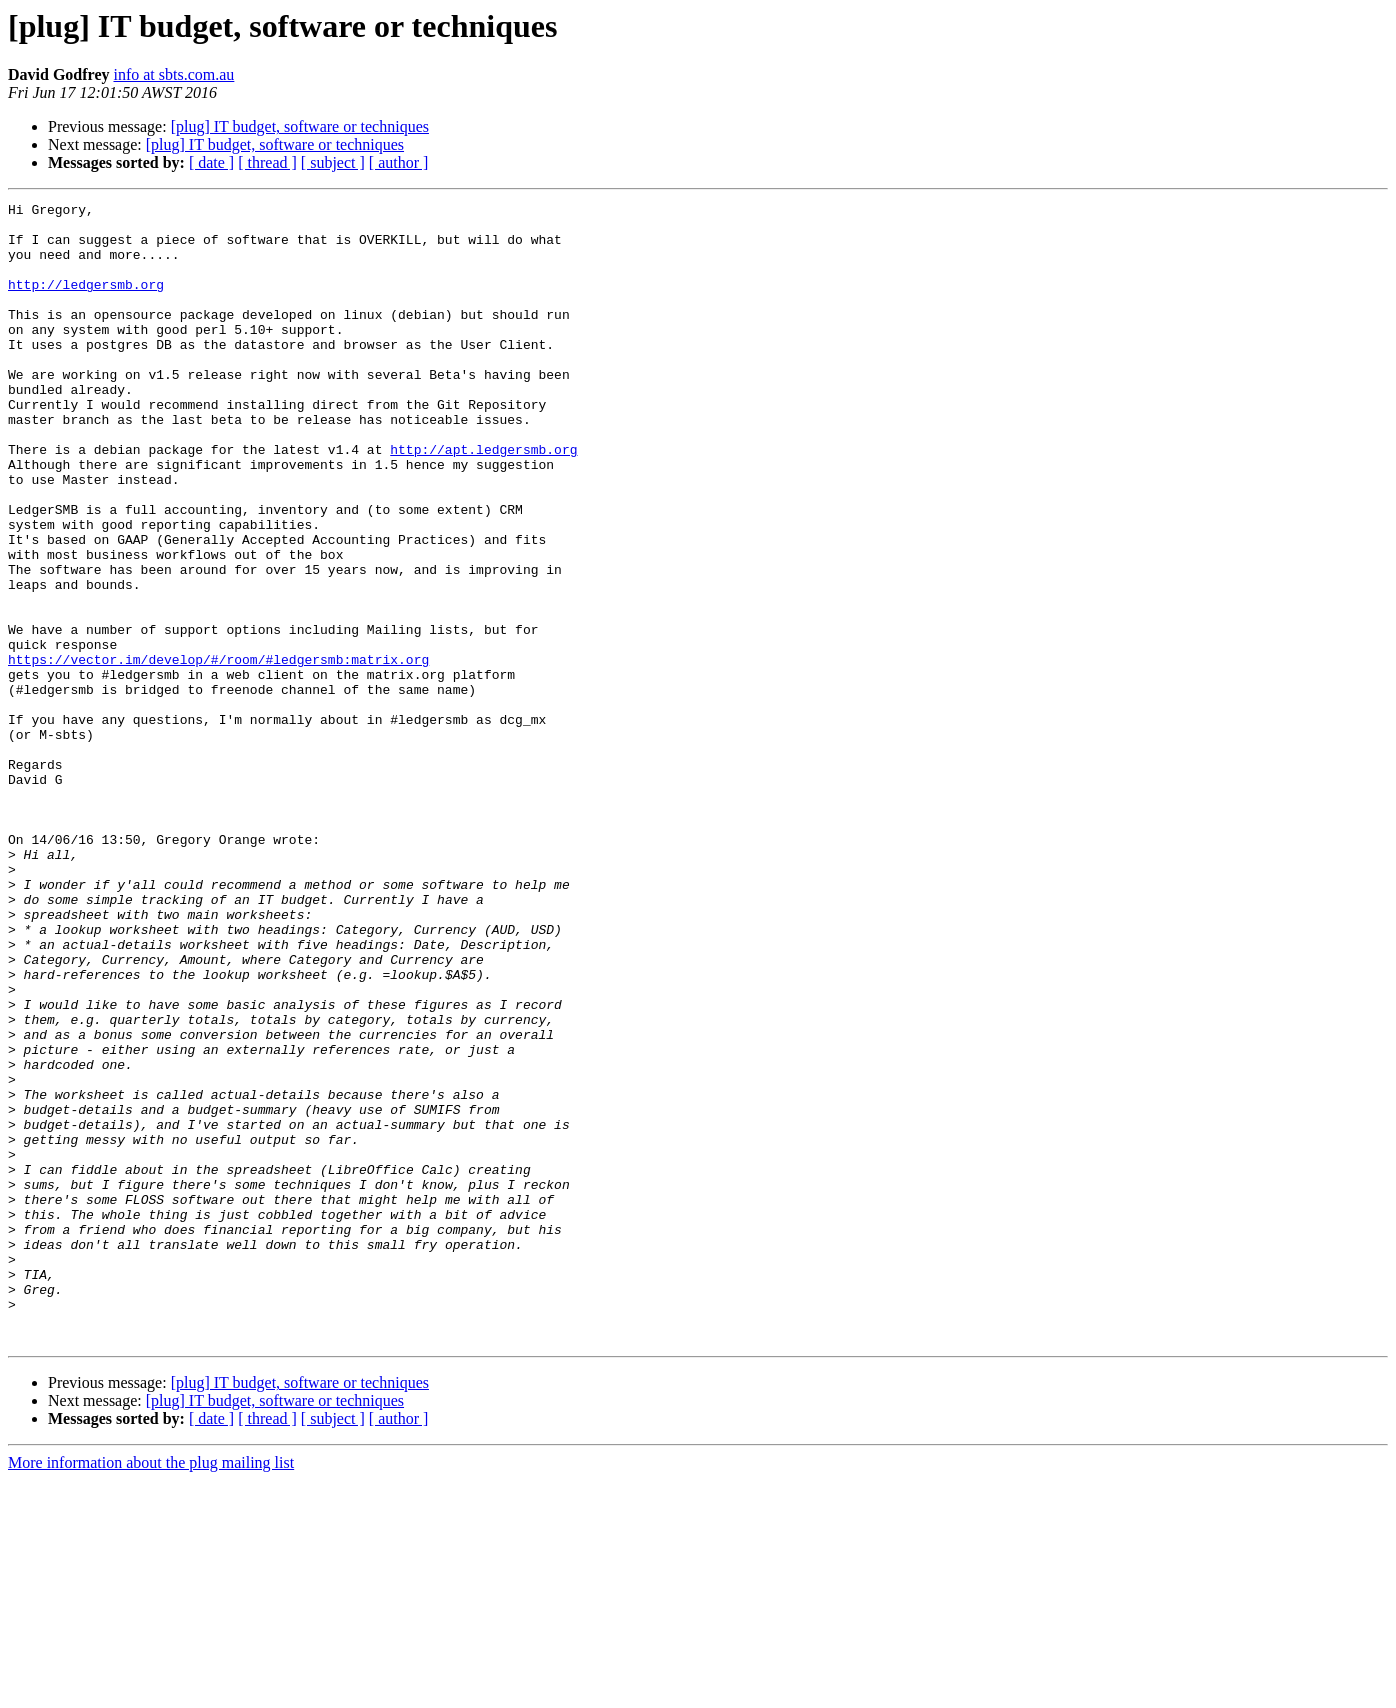 The image size is (1396, 1708). Describe the element at coordinates (218, 752) in the screenshot. I see `https://vector.im/develop/#/room/#ledgersmb:matrix.org` at that location.